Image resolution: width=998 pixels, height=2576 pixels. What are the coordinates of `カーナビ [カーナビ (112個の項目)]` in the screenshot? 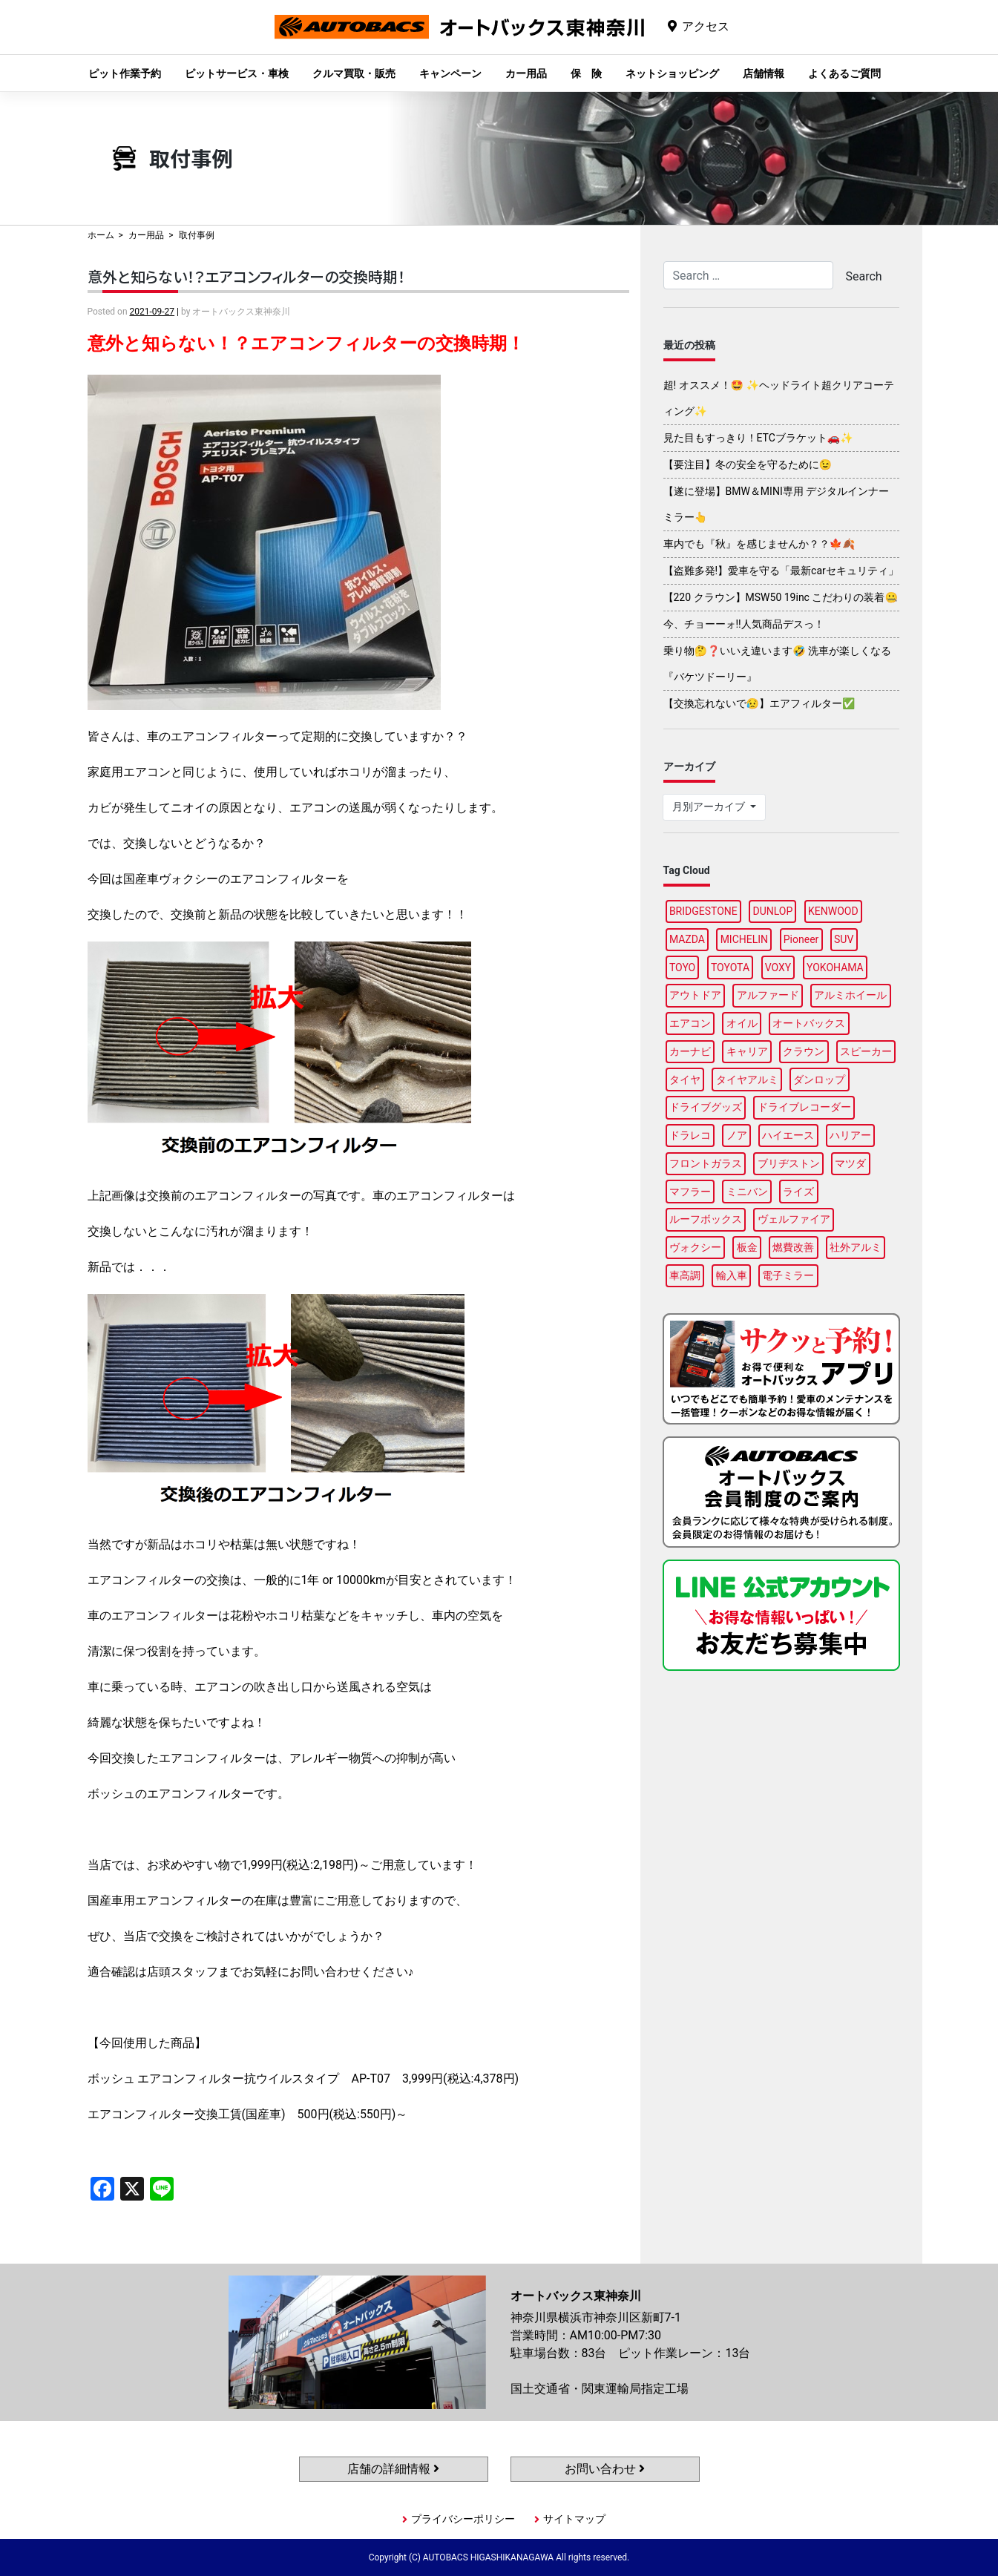 It's located at (690, 1051).